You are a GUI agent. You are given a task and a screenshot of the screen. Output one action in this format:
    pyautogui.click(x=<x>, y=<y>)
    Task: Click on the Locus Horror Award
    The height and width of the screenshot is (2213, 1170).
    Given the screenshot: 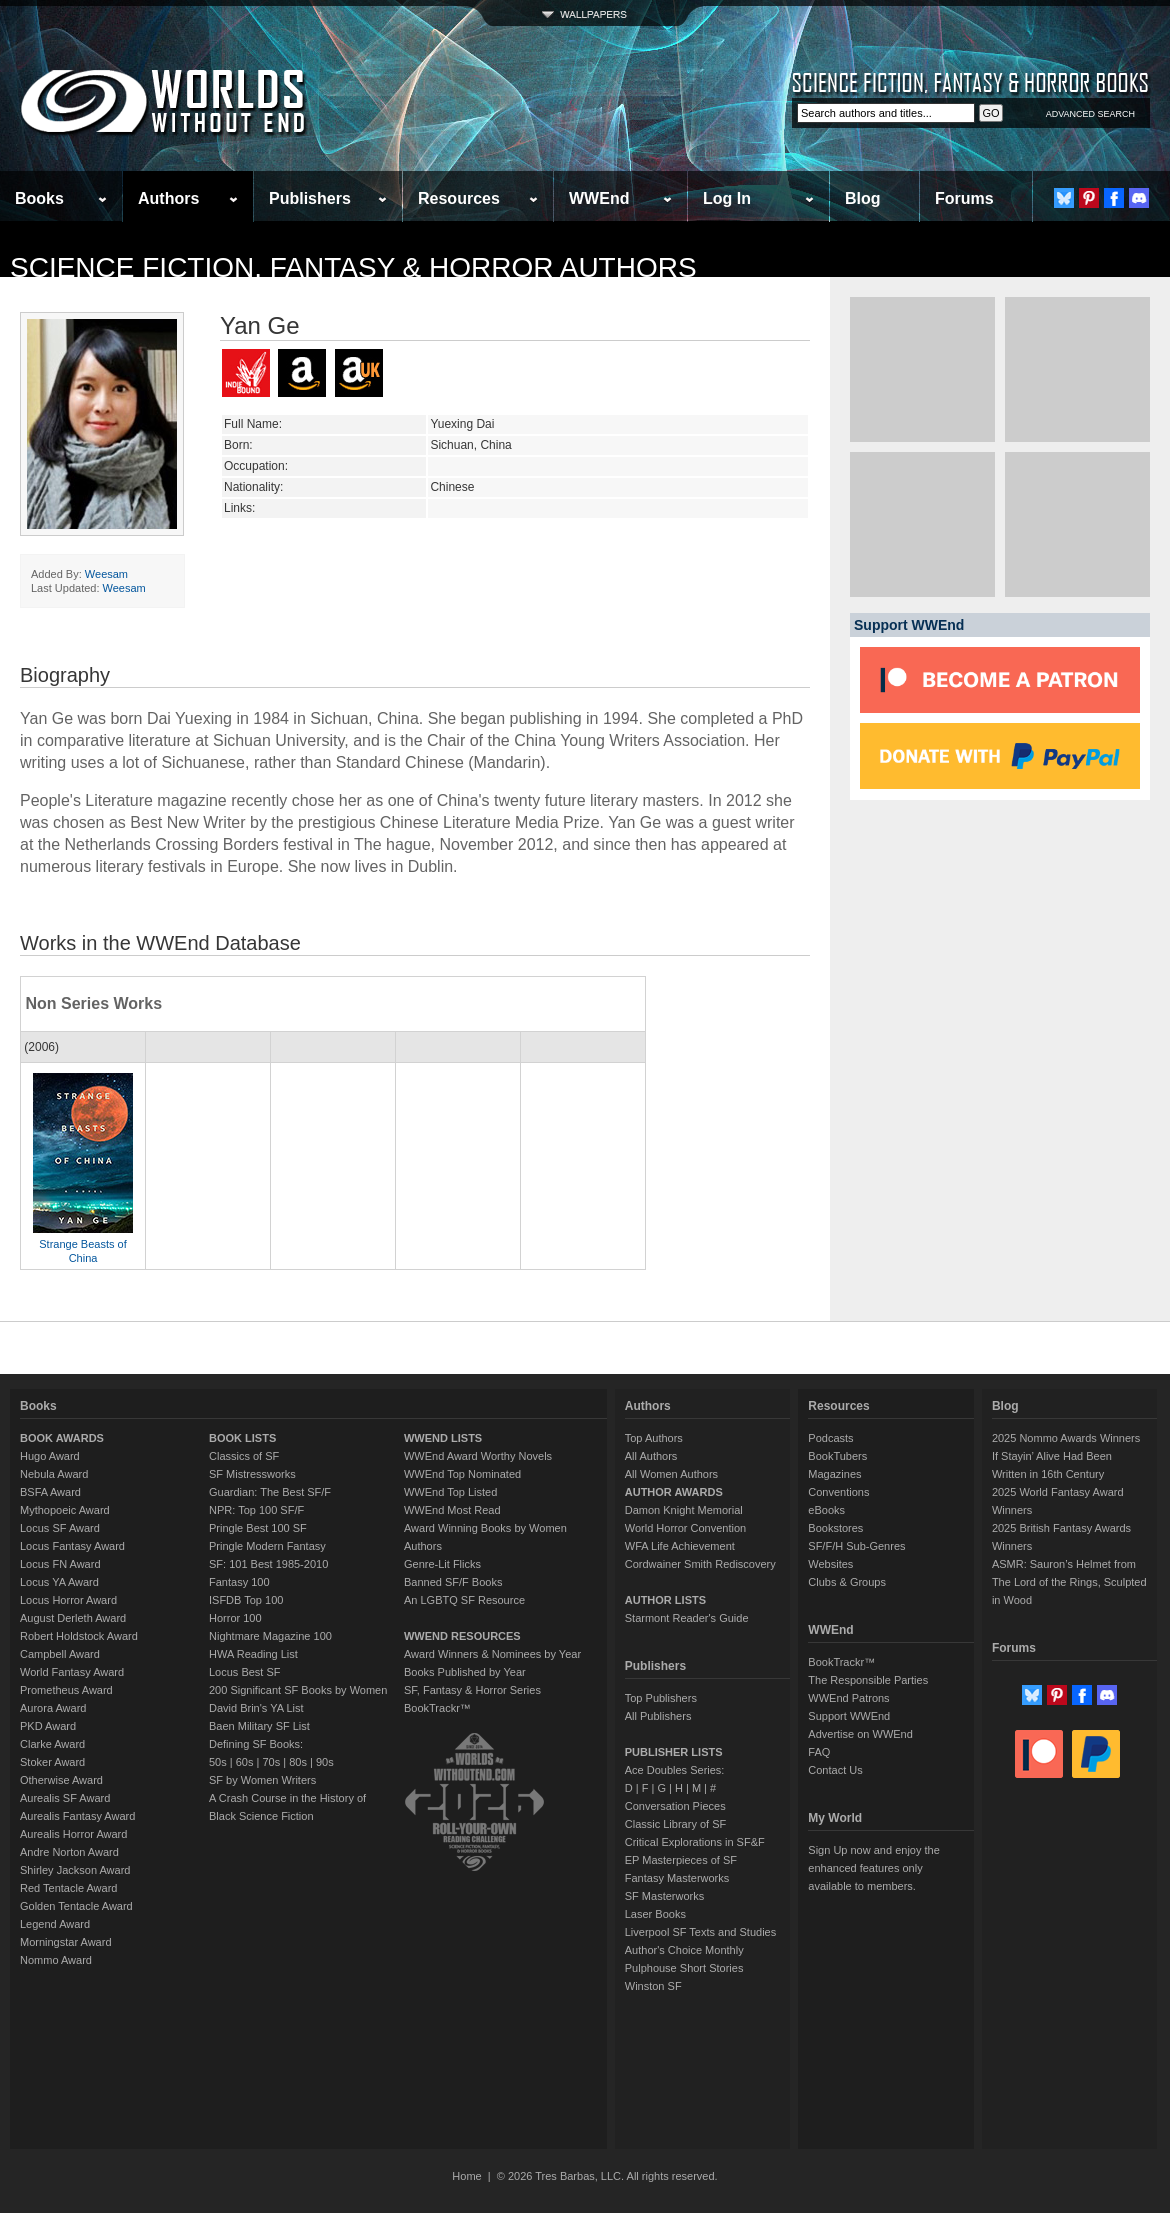 What is the action you would take?
    pyautogui.click(x=68, y=1600)
    